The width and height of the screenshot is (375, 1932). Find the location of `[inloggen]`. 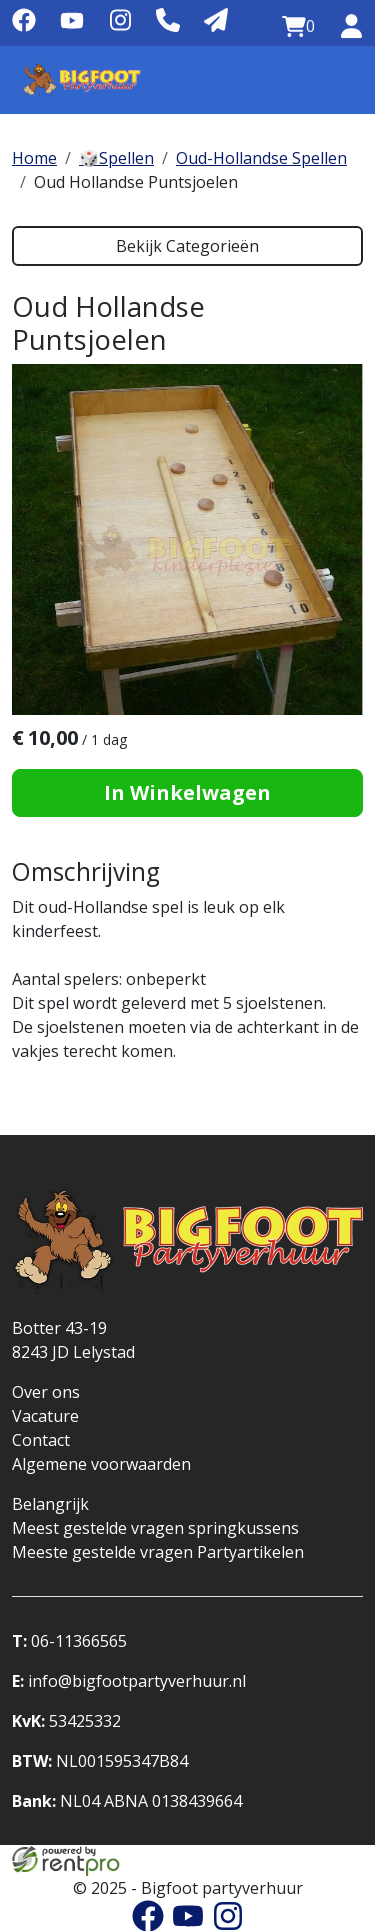

[inloggen] is located at coordinates (351, 27).